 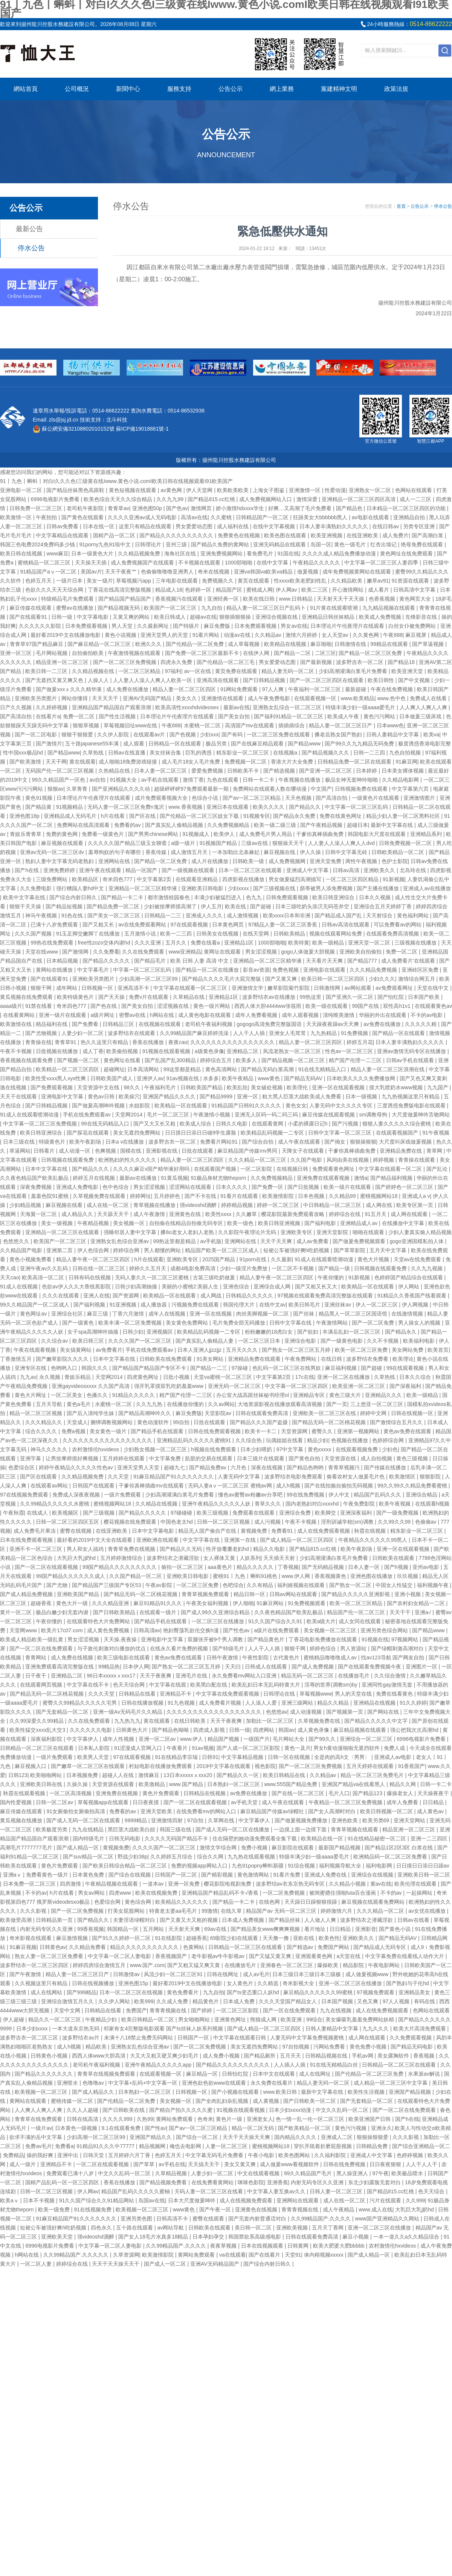 I want to click on 国产乱国产乱300精品, so click(x=171, y=1060).